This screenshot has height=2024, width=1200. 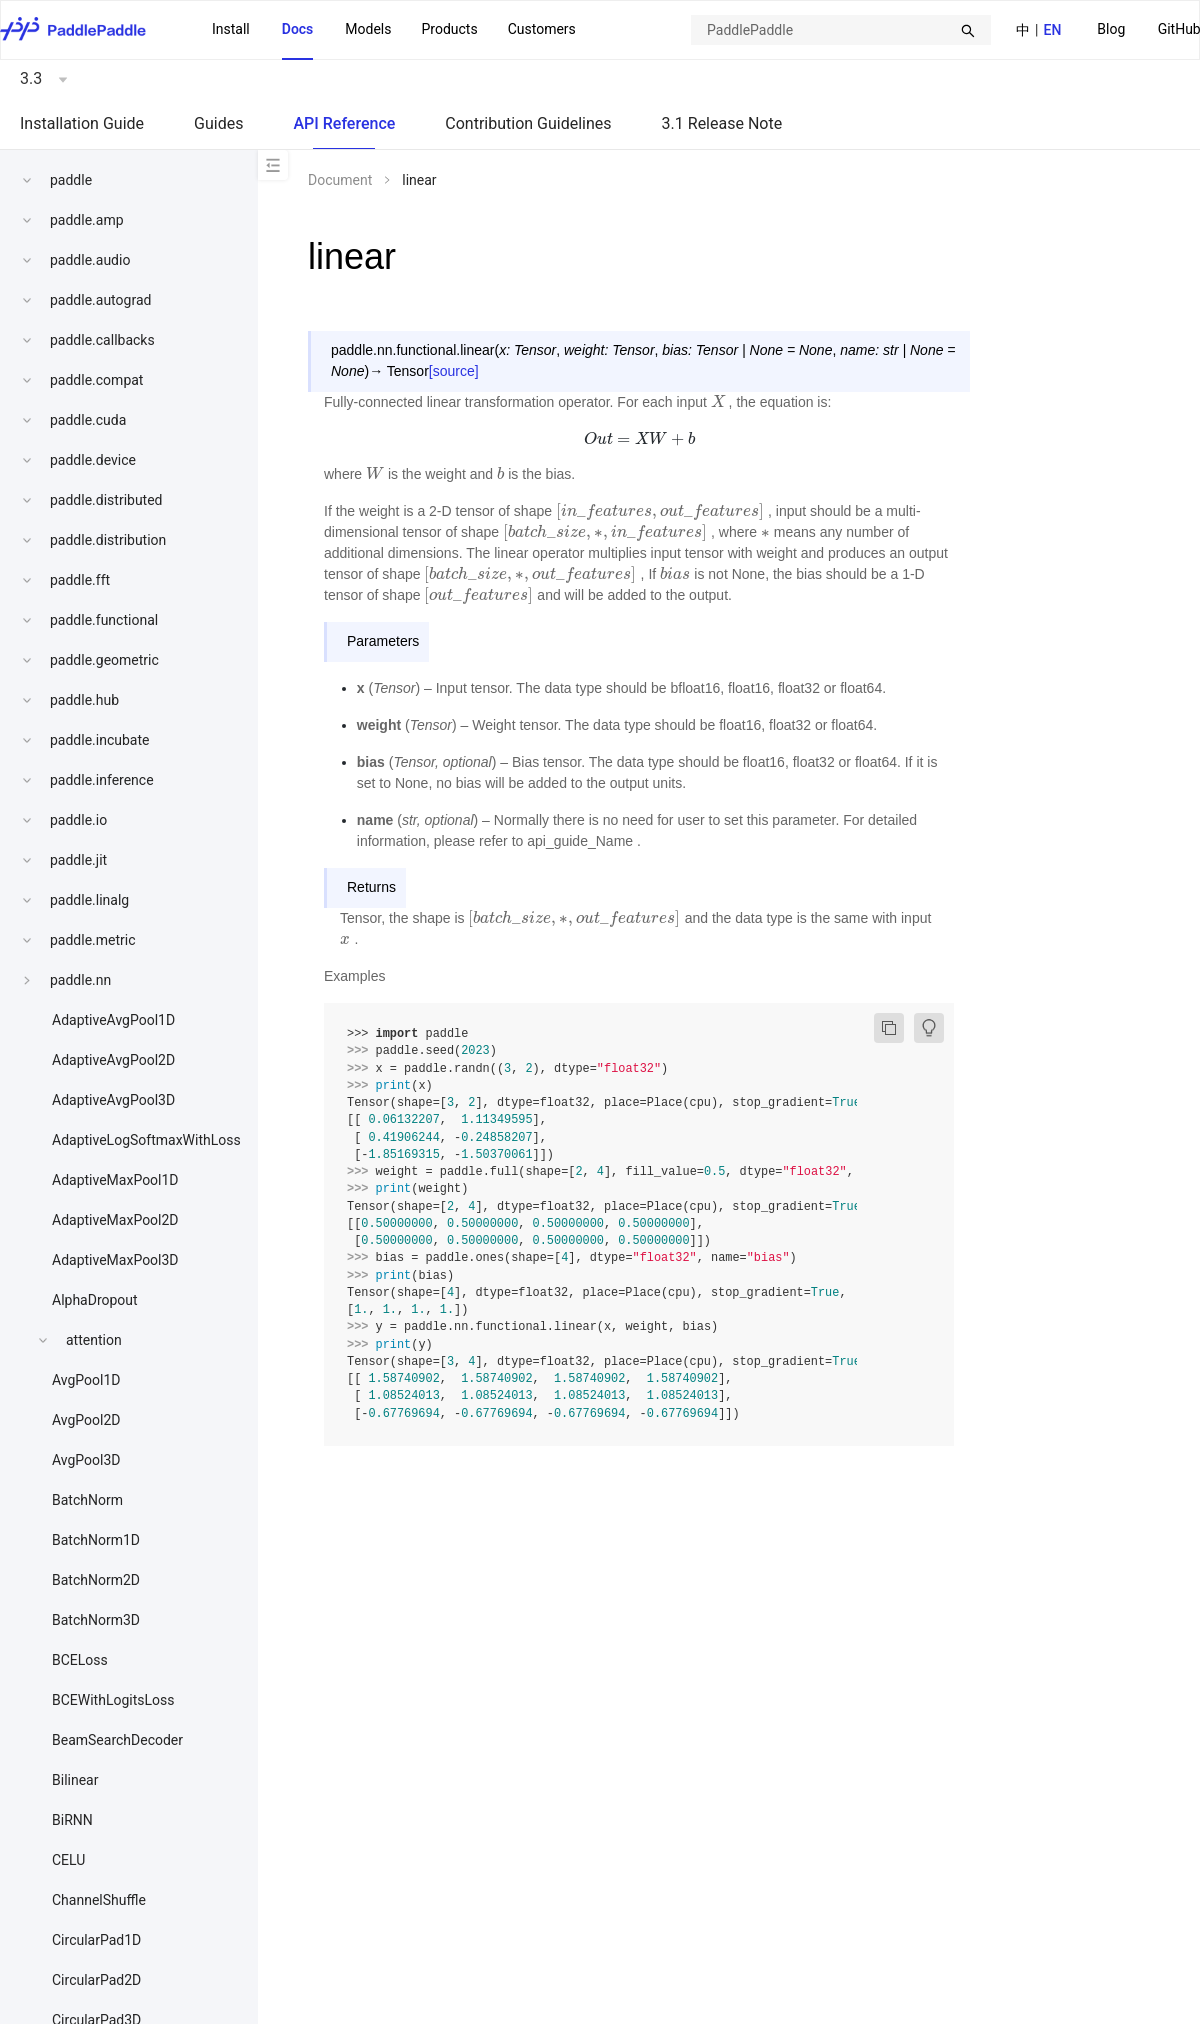 What do you see at coordinates (95, 1300) in the screenshot?
I see `AlphaDropout` at bounding box center [95, 1300].